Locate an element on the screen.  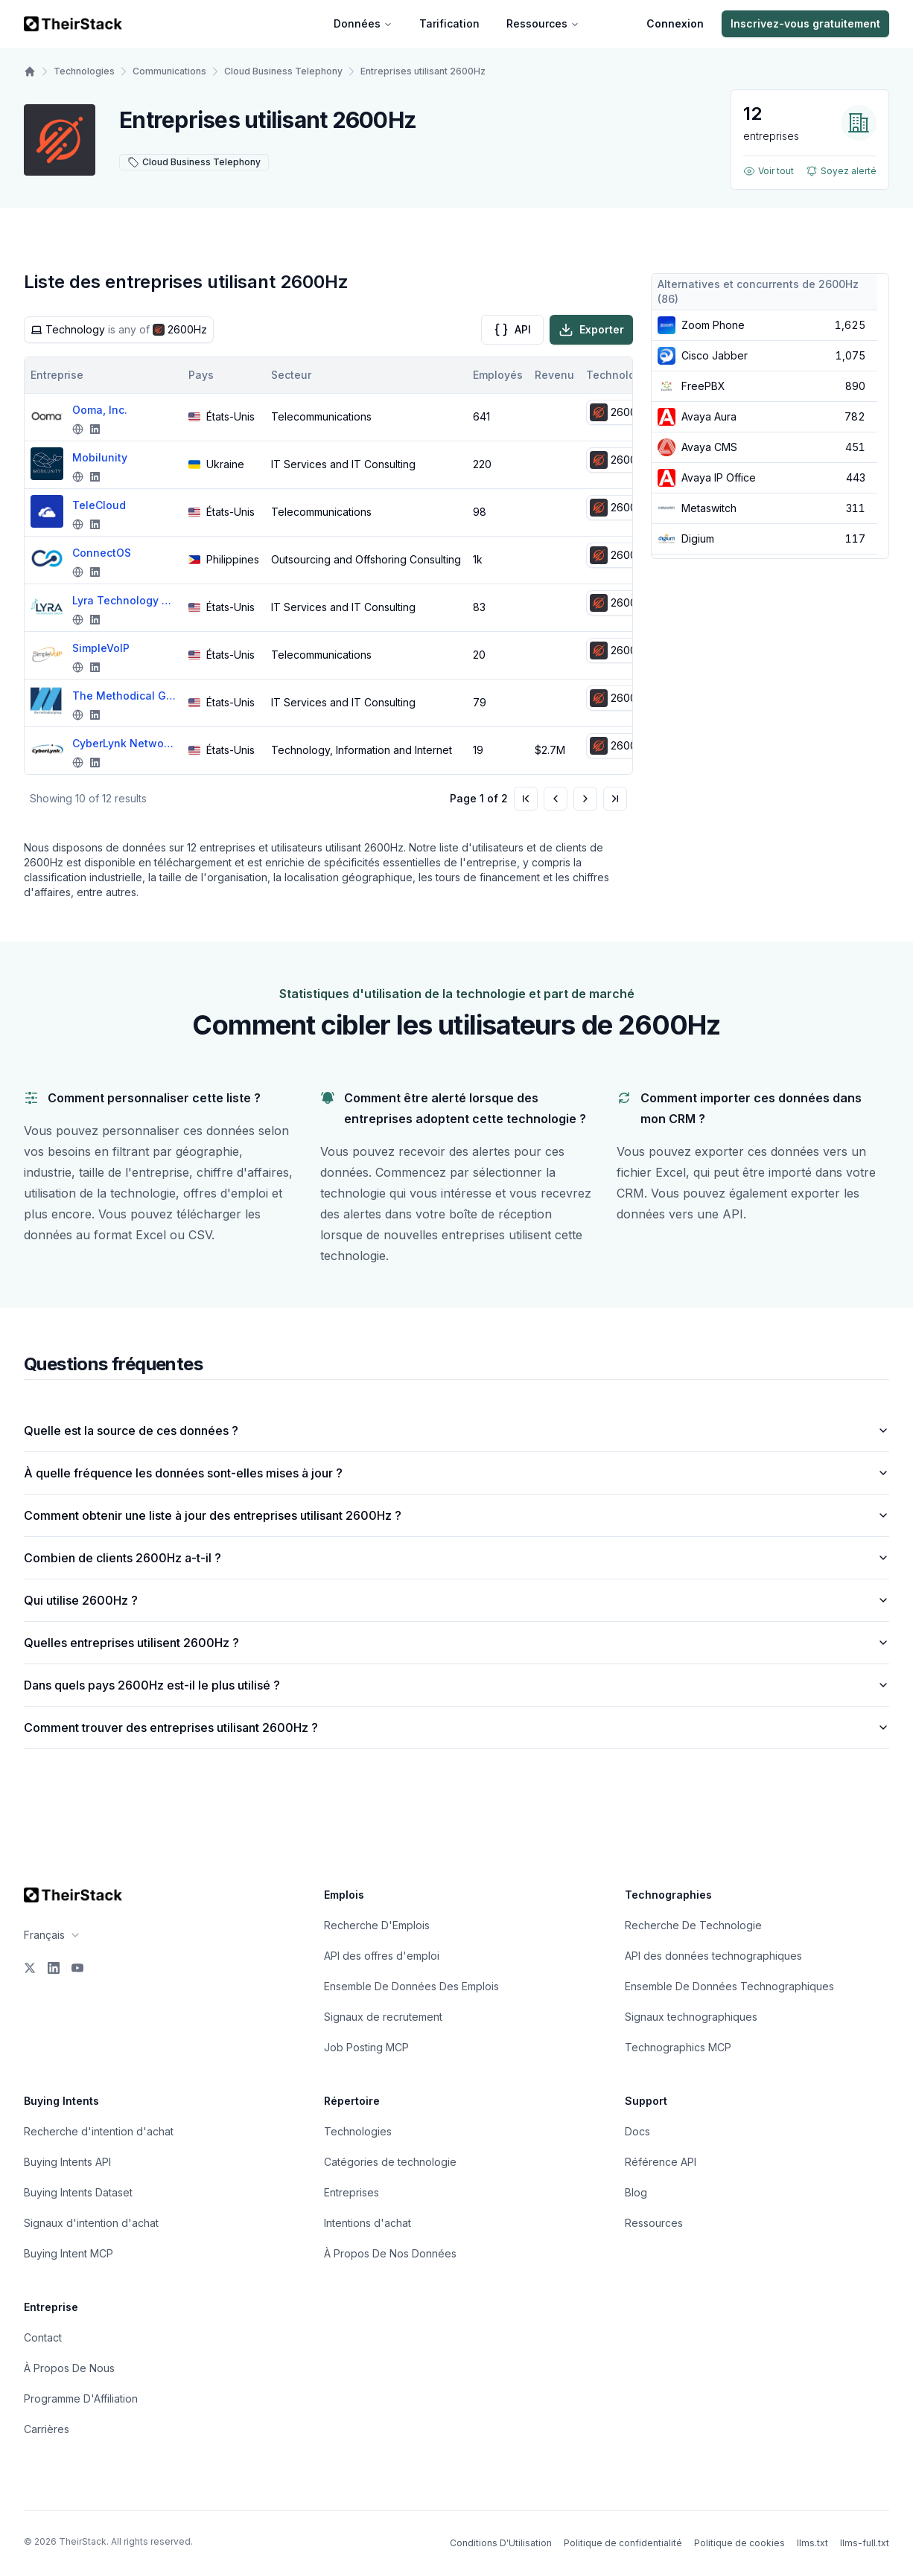
Inscrivez-vous gratuitement is located at coordinates (805, 23).